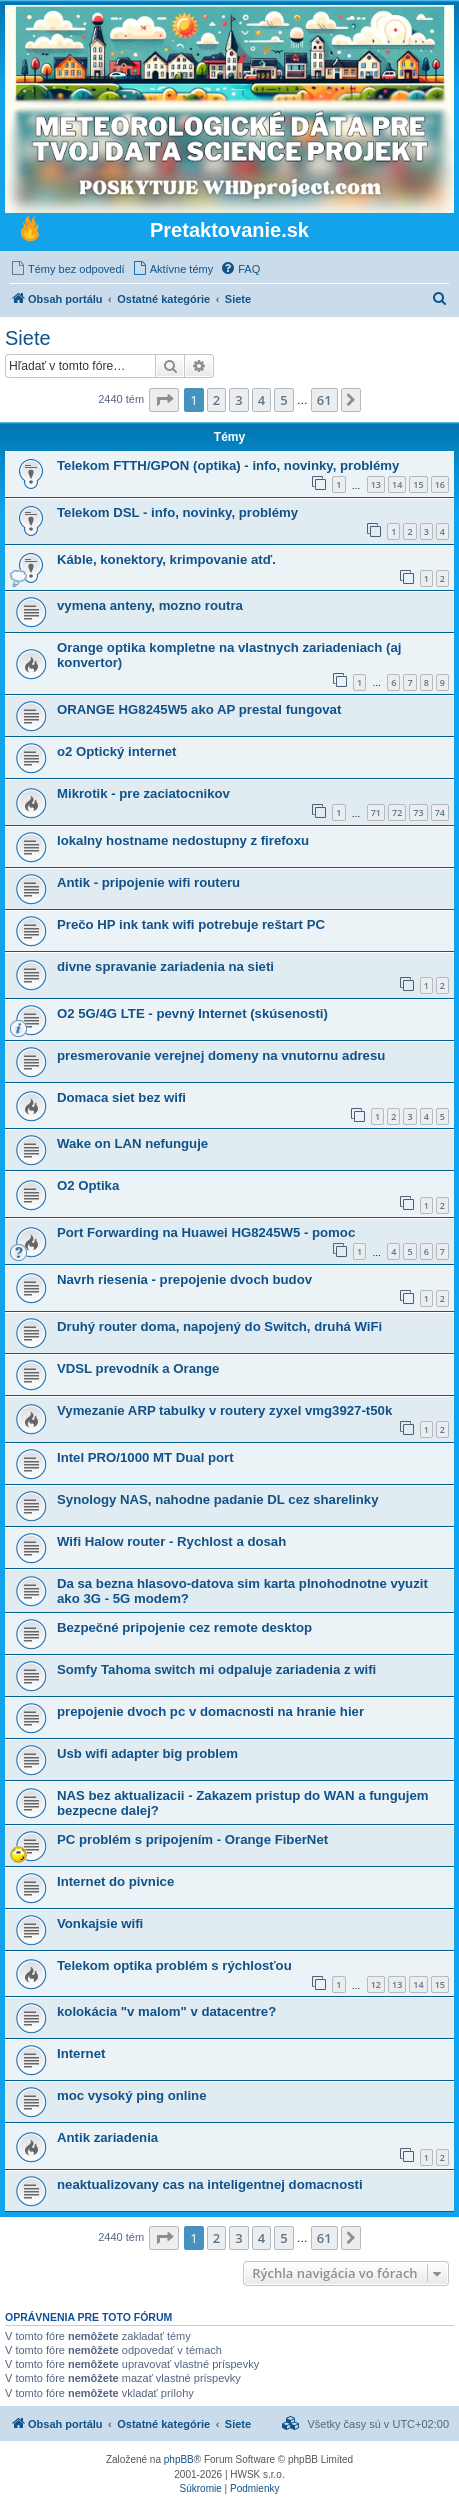 This screenshot has height=2508, width=459. What do you see at coordinates (100, 1923) in the screenshot?
I see `Vonkajsie wifi` at bounding box center [100, 1923].